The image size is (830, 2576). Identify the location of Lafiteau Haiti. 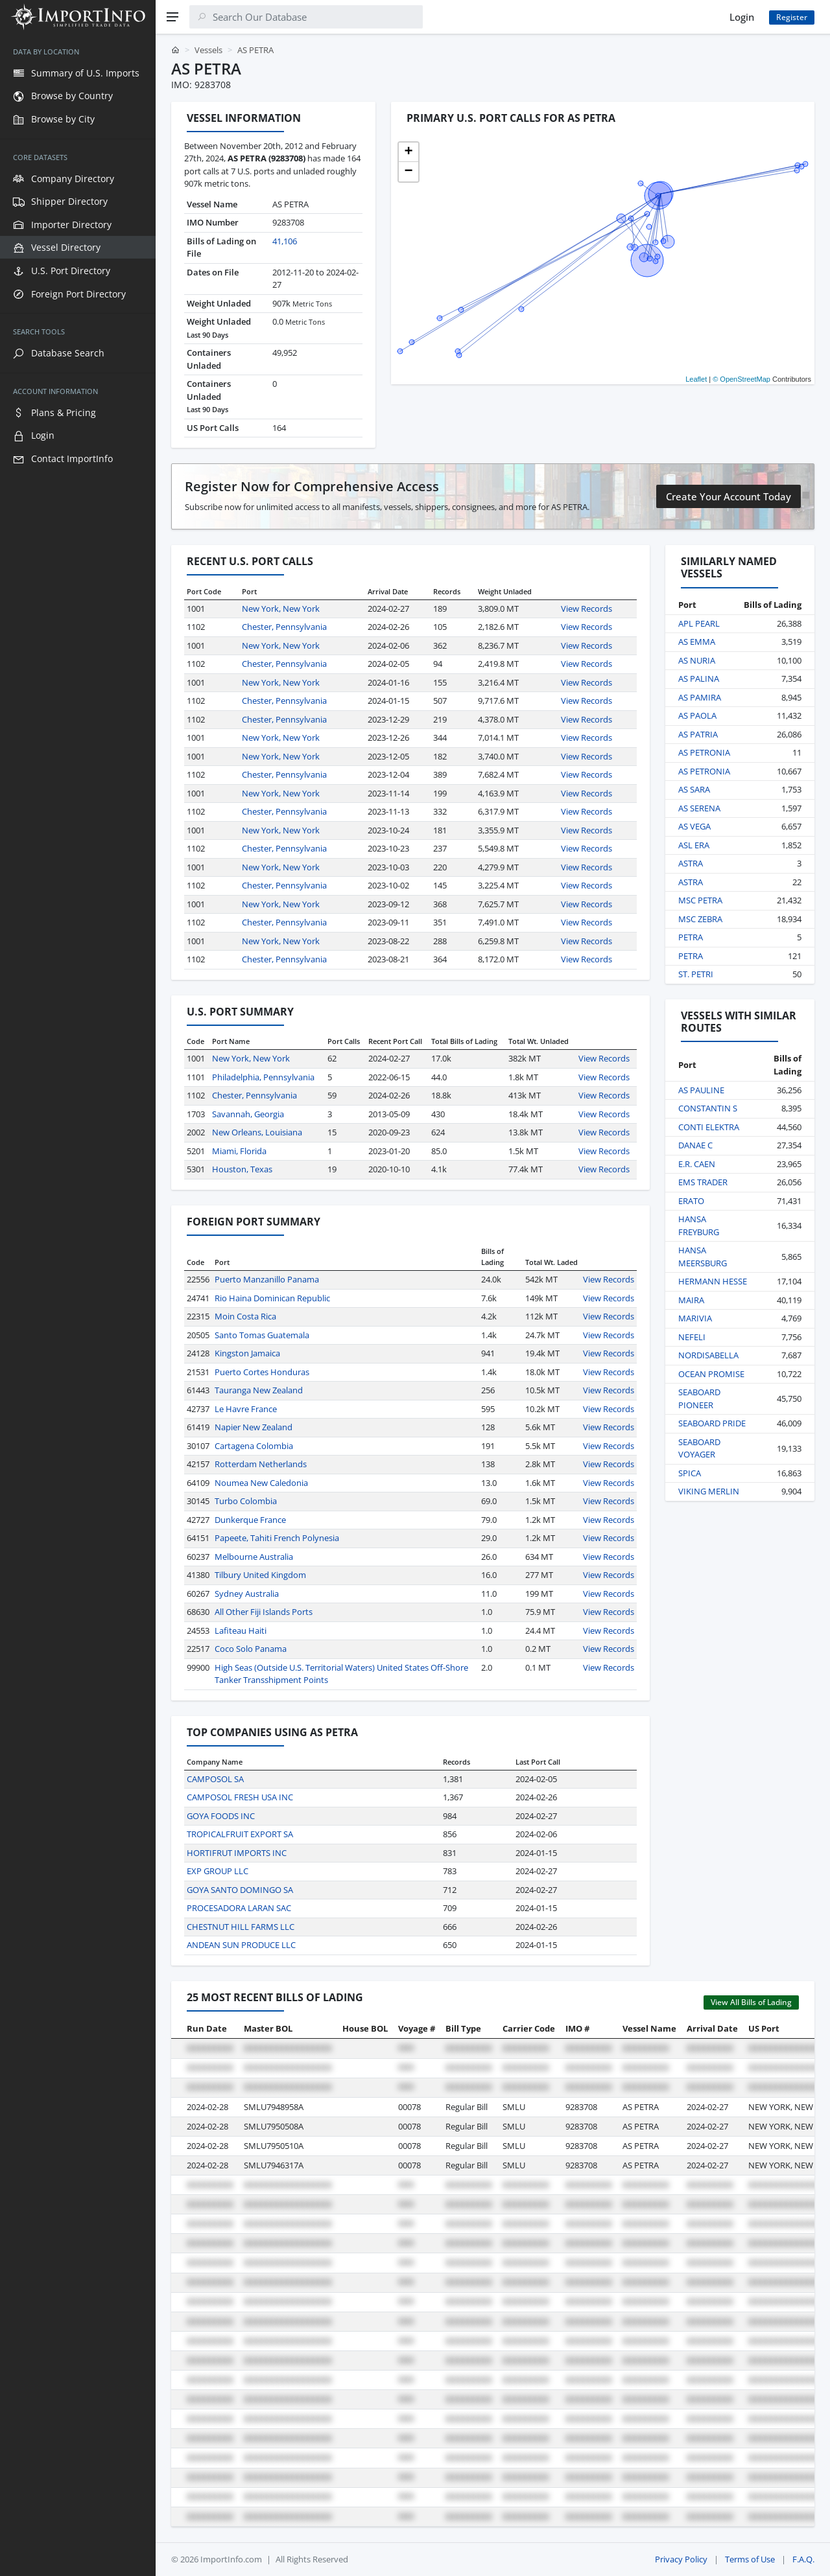
(241, 1630).